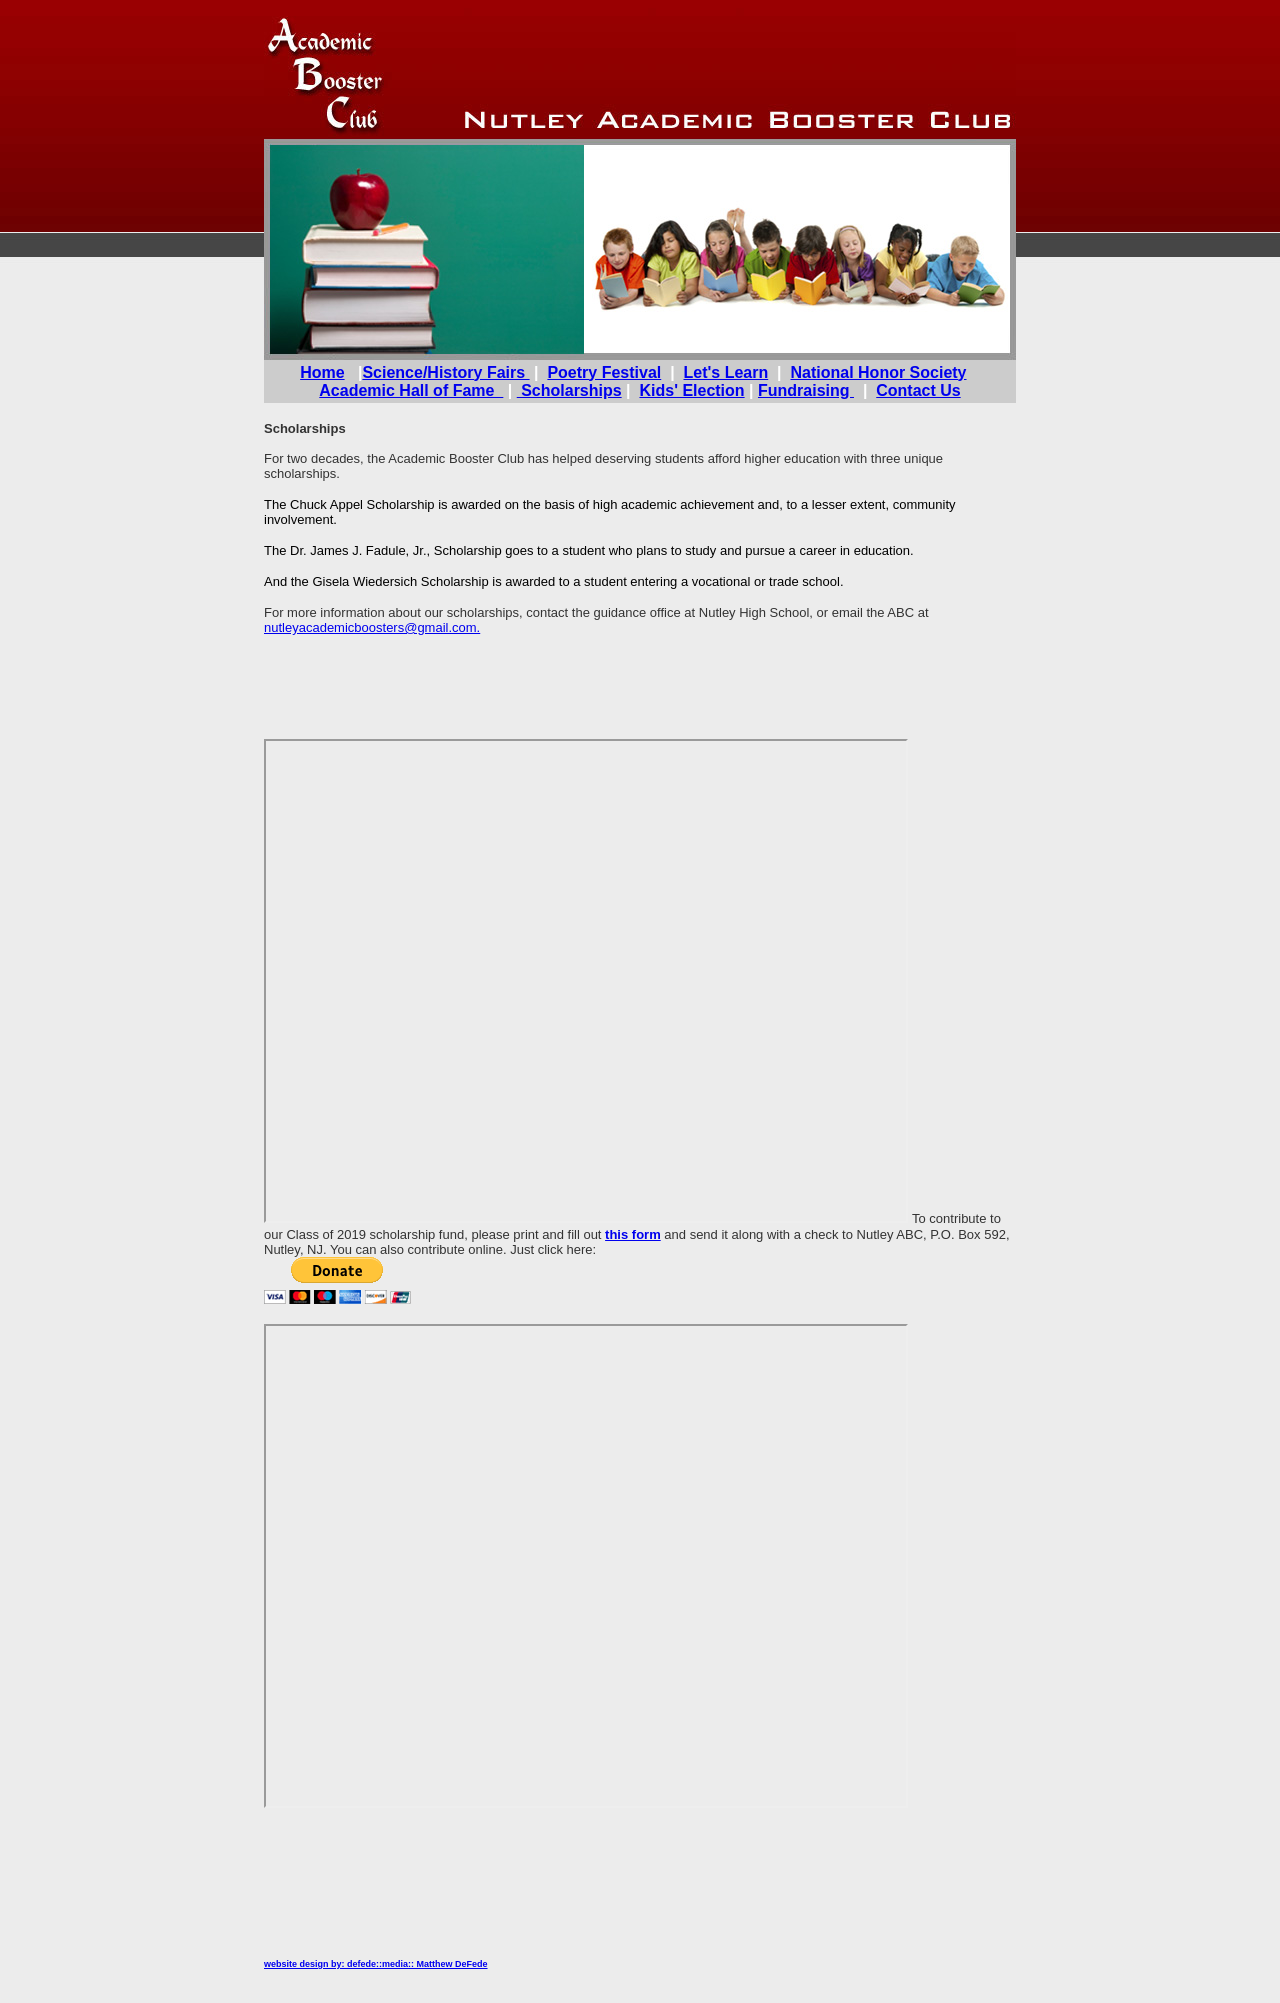 The width and height of the screenshot is (1280, 2003). Describe the element at coordinates (322, 372) in the screenshot. I see `Home` at that location.